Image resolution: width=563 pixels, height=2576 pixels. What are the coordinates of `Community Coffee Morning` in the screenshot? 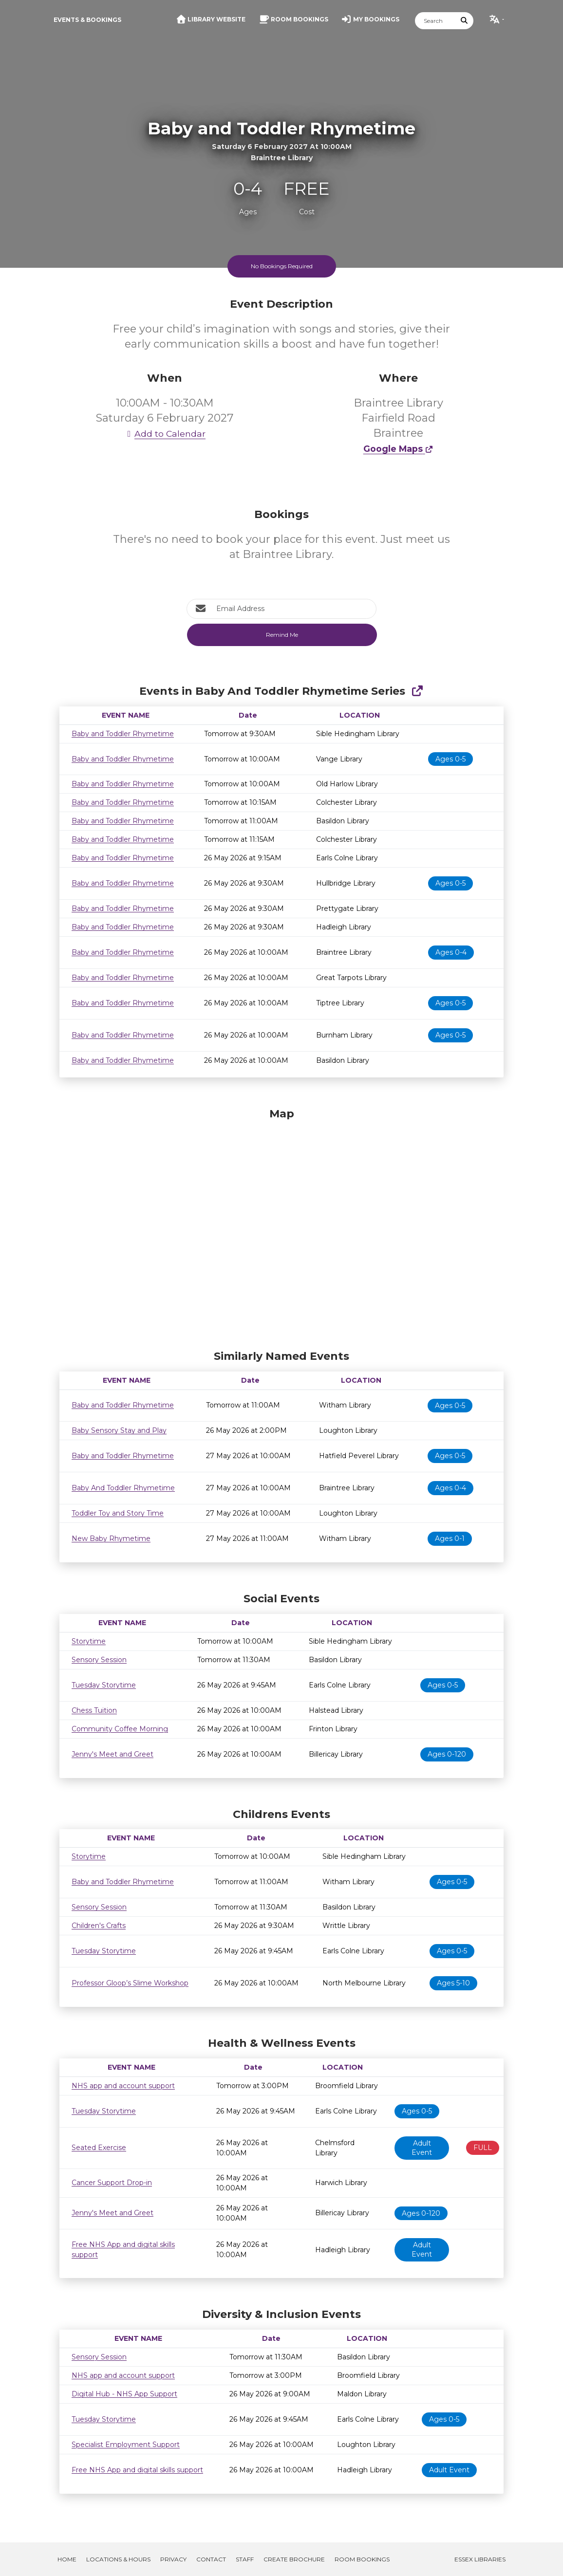 It's located at (120, 1728).